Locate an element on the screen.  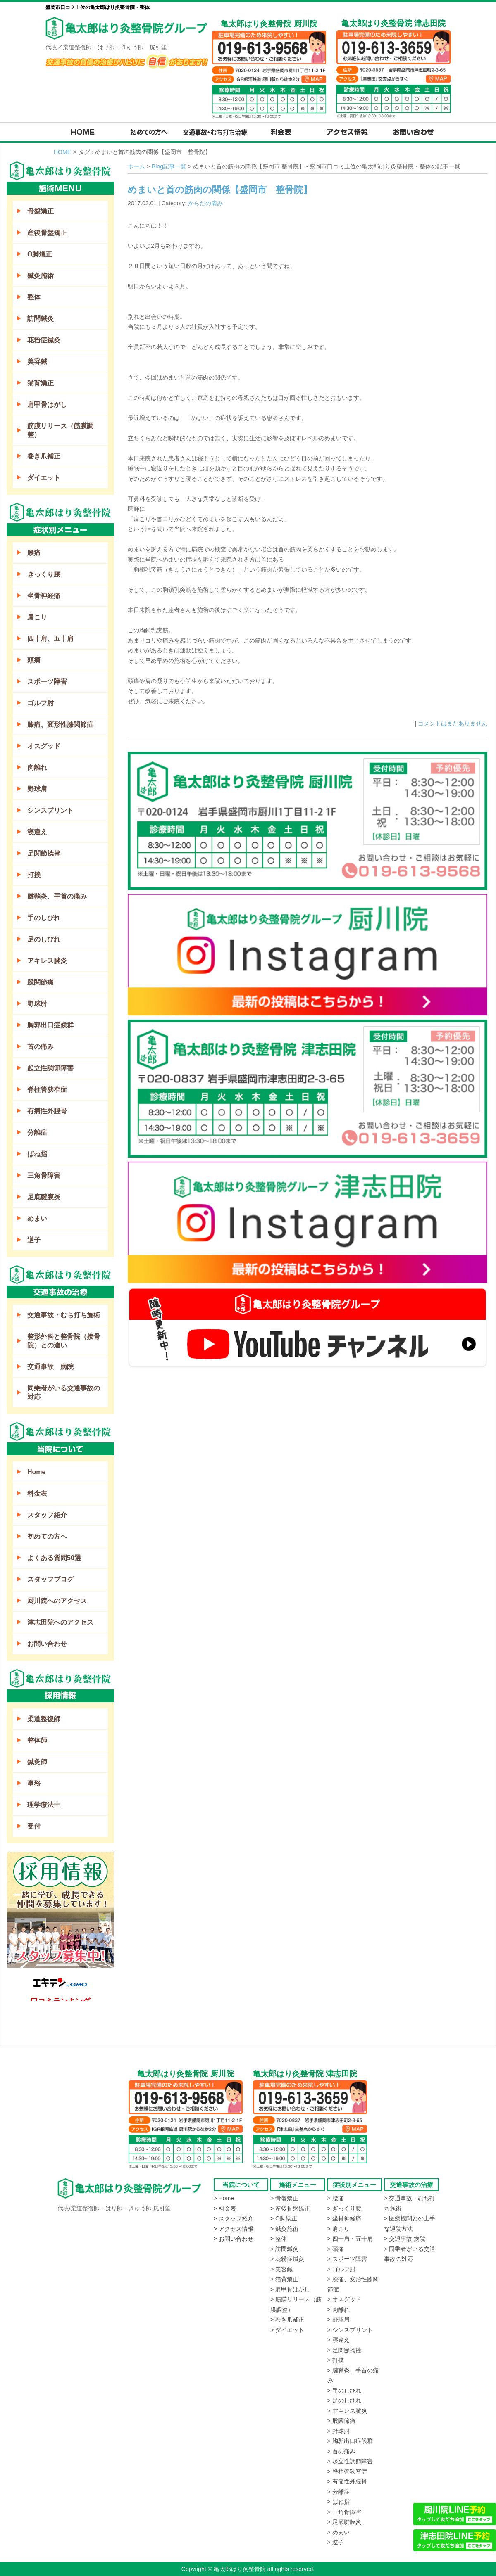
ダイエット is located at coordinates (43, 477).